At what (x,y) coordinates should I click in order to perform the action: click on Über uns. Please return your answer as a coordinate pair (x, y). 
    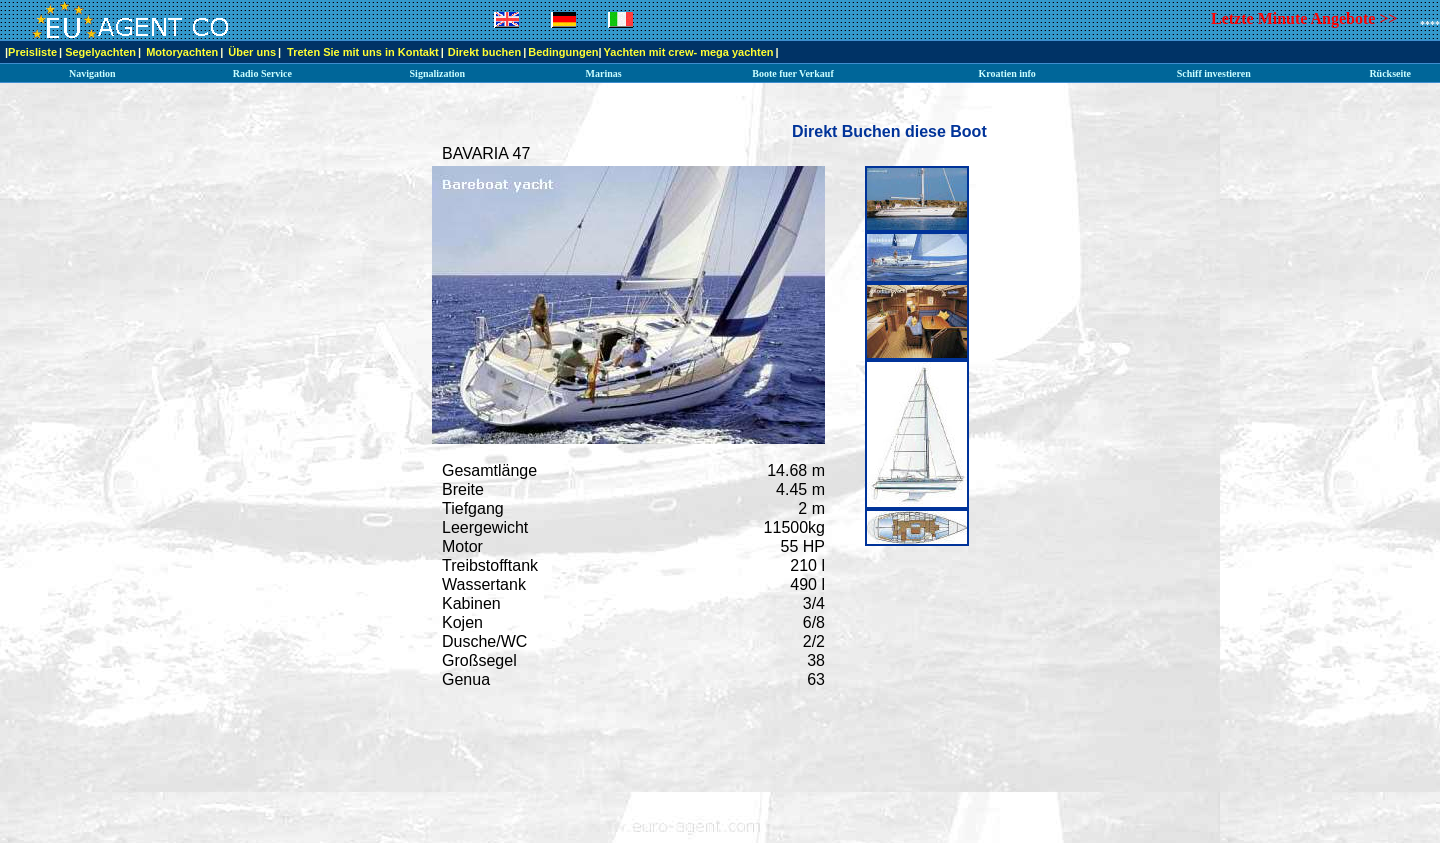
    Looking at the image, I should click on (252, 52).